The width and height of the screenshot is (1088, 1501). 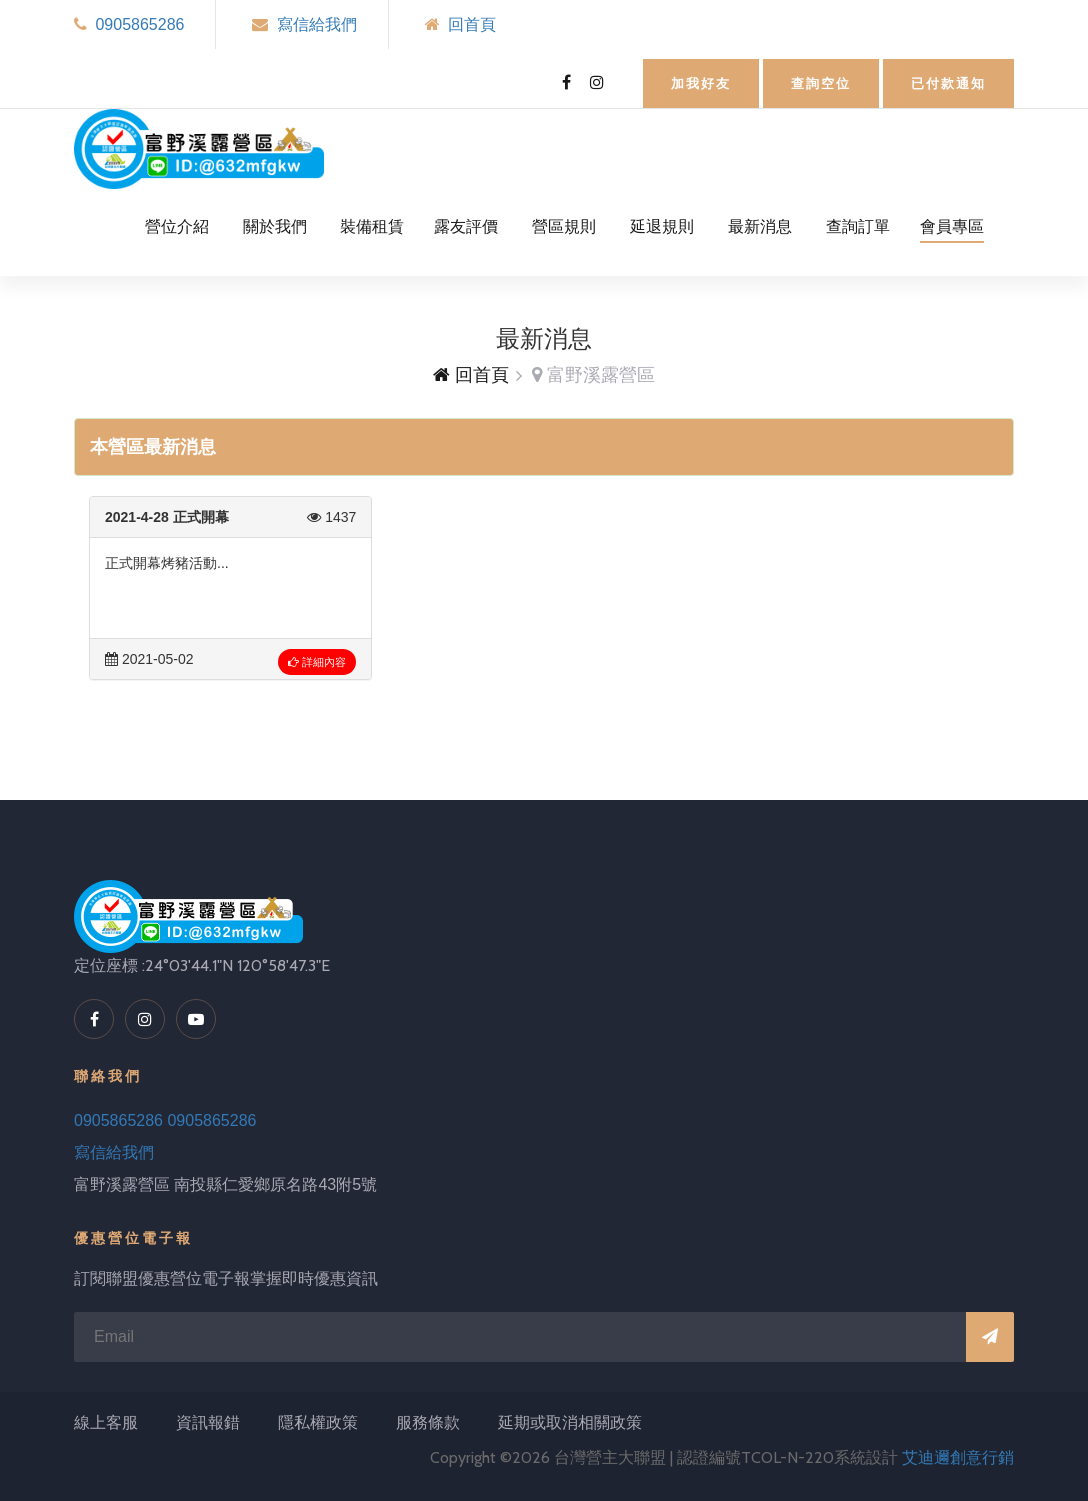 What do you see at coordinates (952, 226) in the screenshot?
I see `會員專區` at bounding box center [952, 226].